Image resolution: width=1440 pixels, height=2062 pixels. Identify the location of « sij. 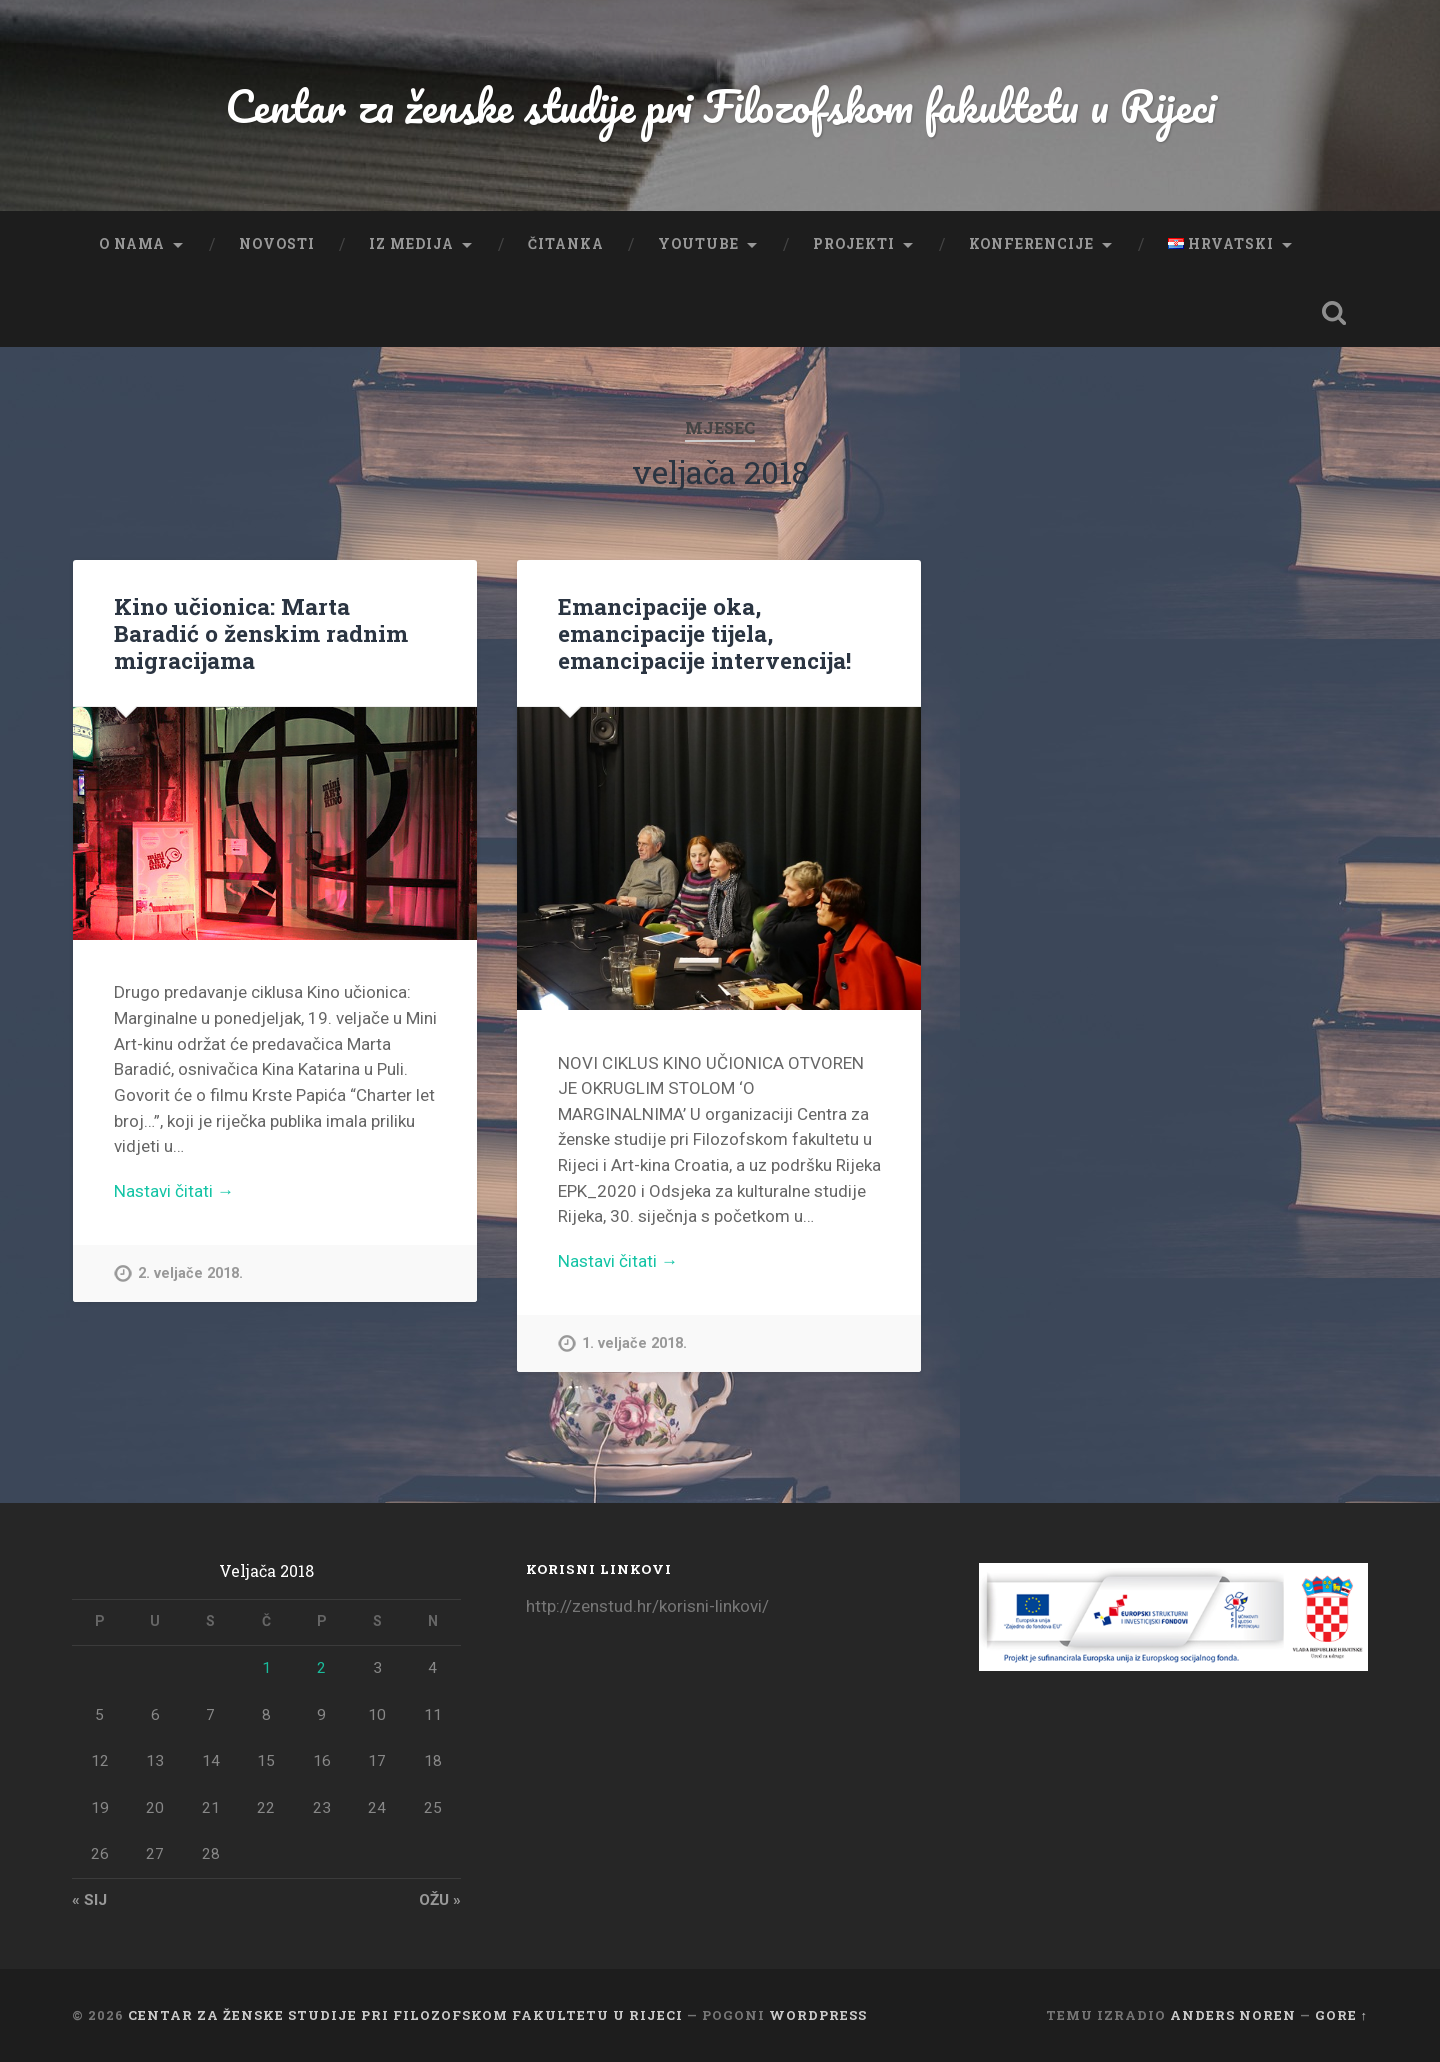
(89, 1900).